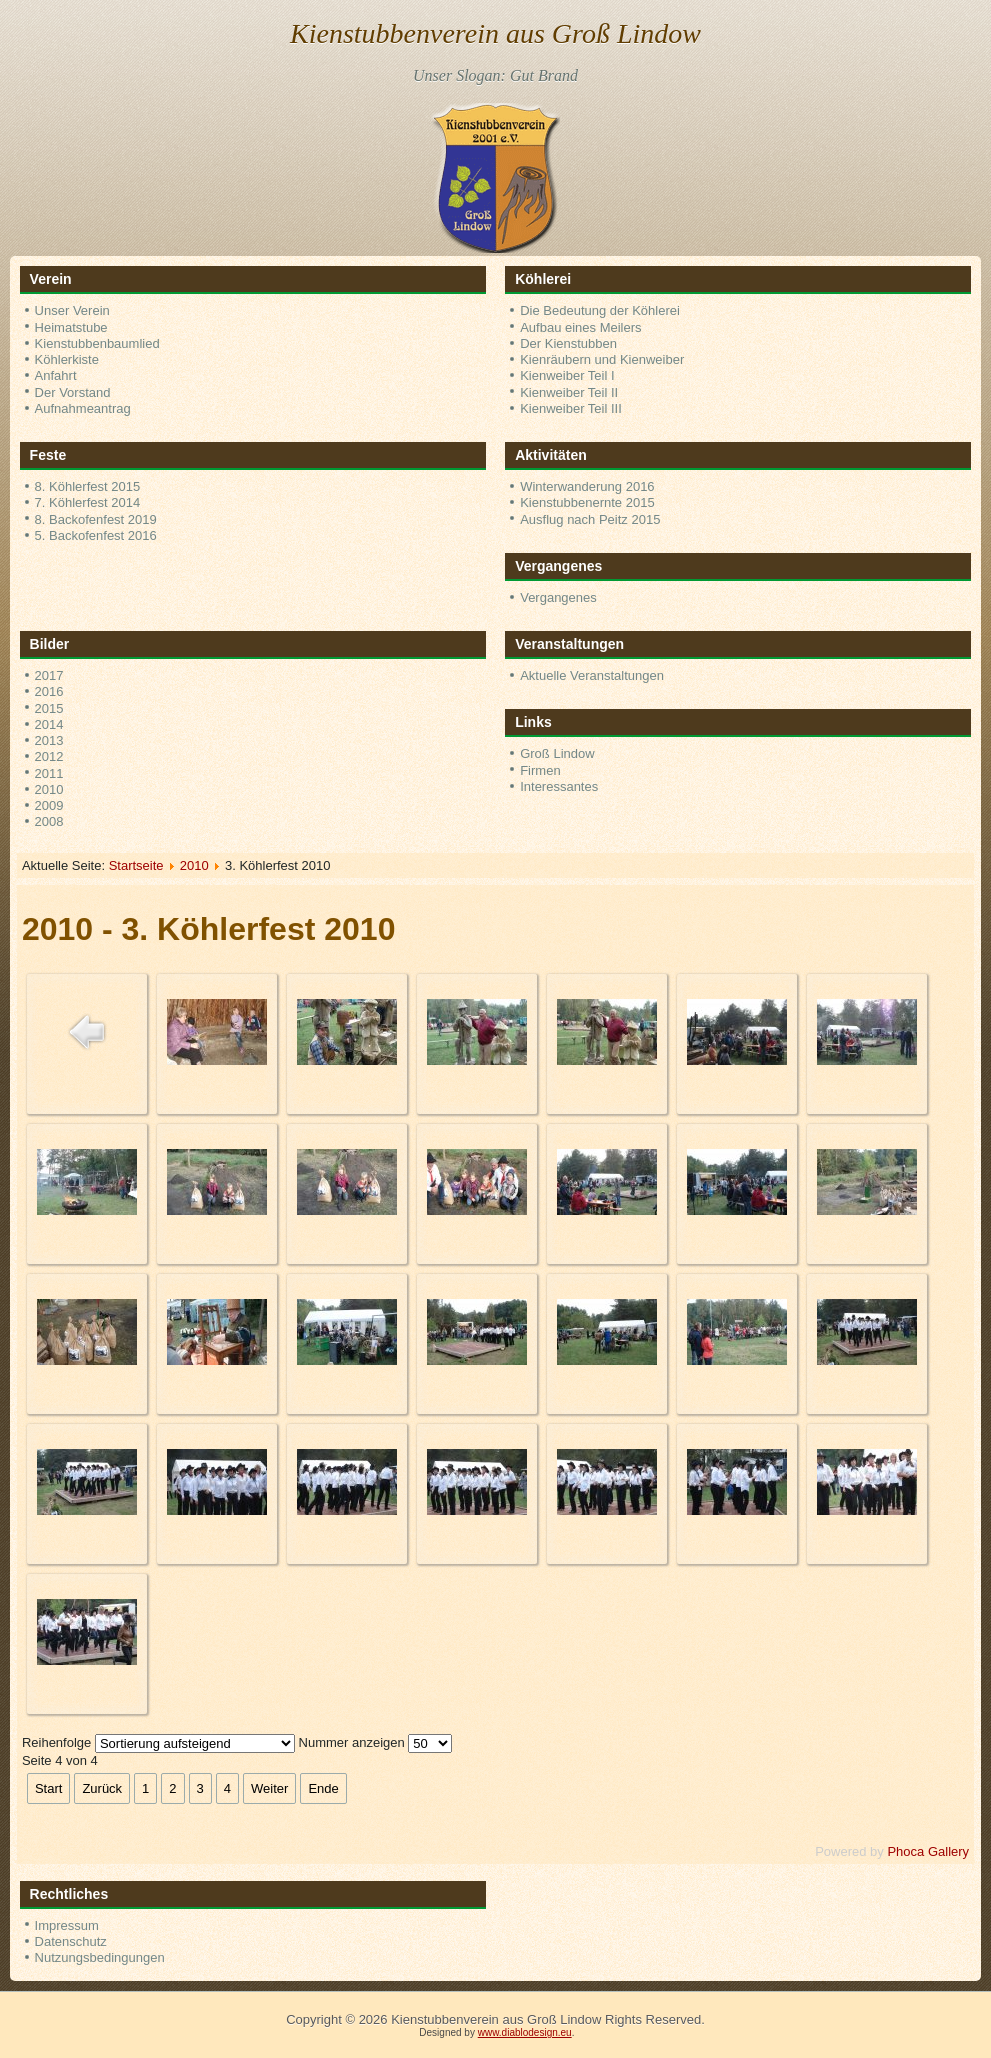 The width and height of the screenshot is (991, 2058). I want to click on 2010, so click(49, 789).